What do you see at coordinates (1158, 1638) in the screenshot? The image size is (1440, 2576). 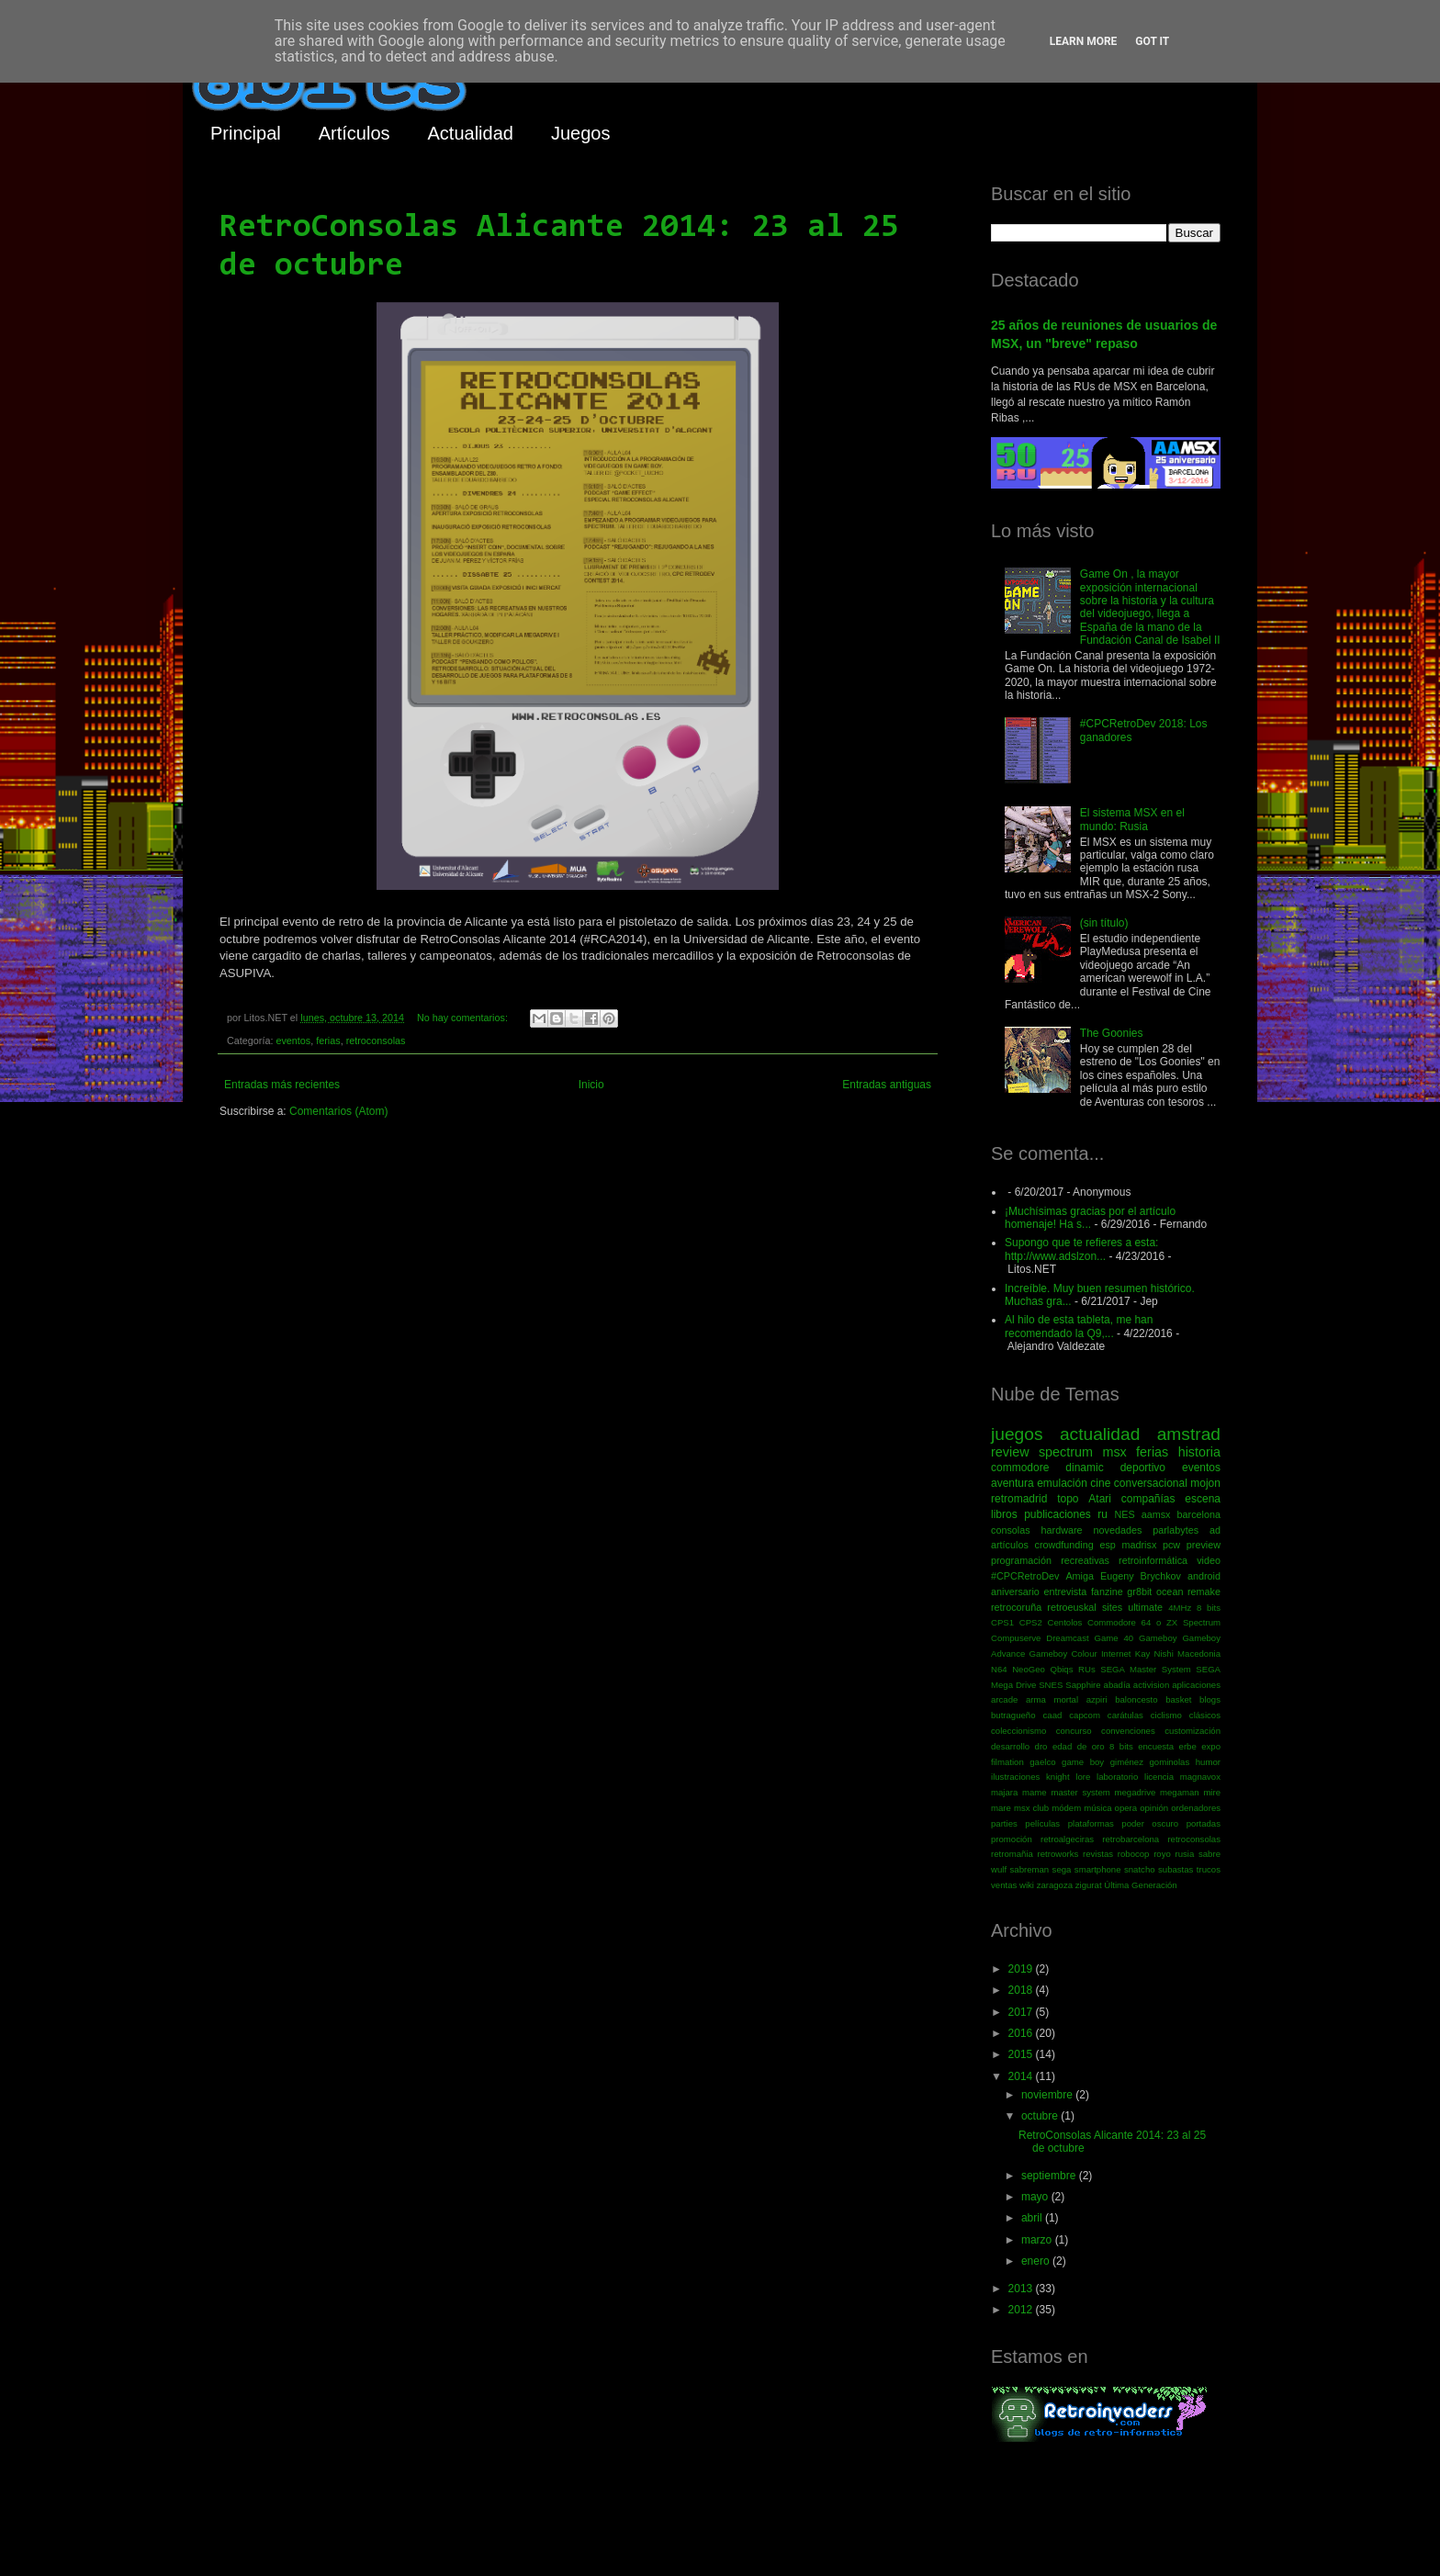 I see `Gameboy` at bounding box center [1158, 1638].